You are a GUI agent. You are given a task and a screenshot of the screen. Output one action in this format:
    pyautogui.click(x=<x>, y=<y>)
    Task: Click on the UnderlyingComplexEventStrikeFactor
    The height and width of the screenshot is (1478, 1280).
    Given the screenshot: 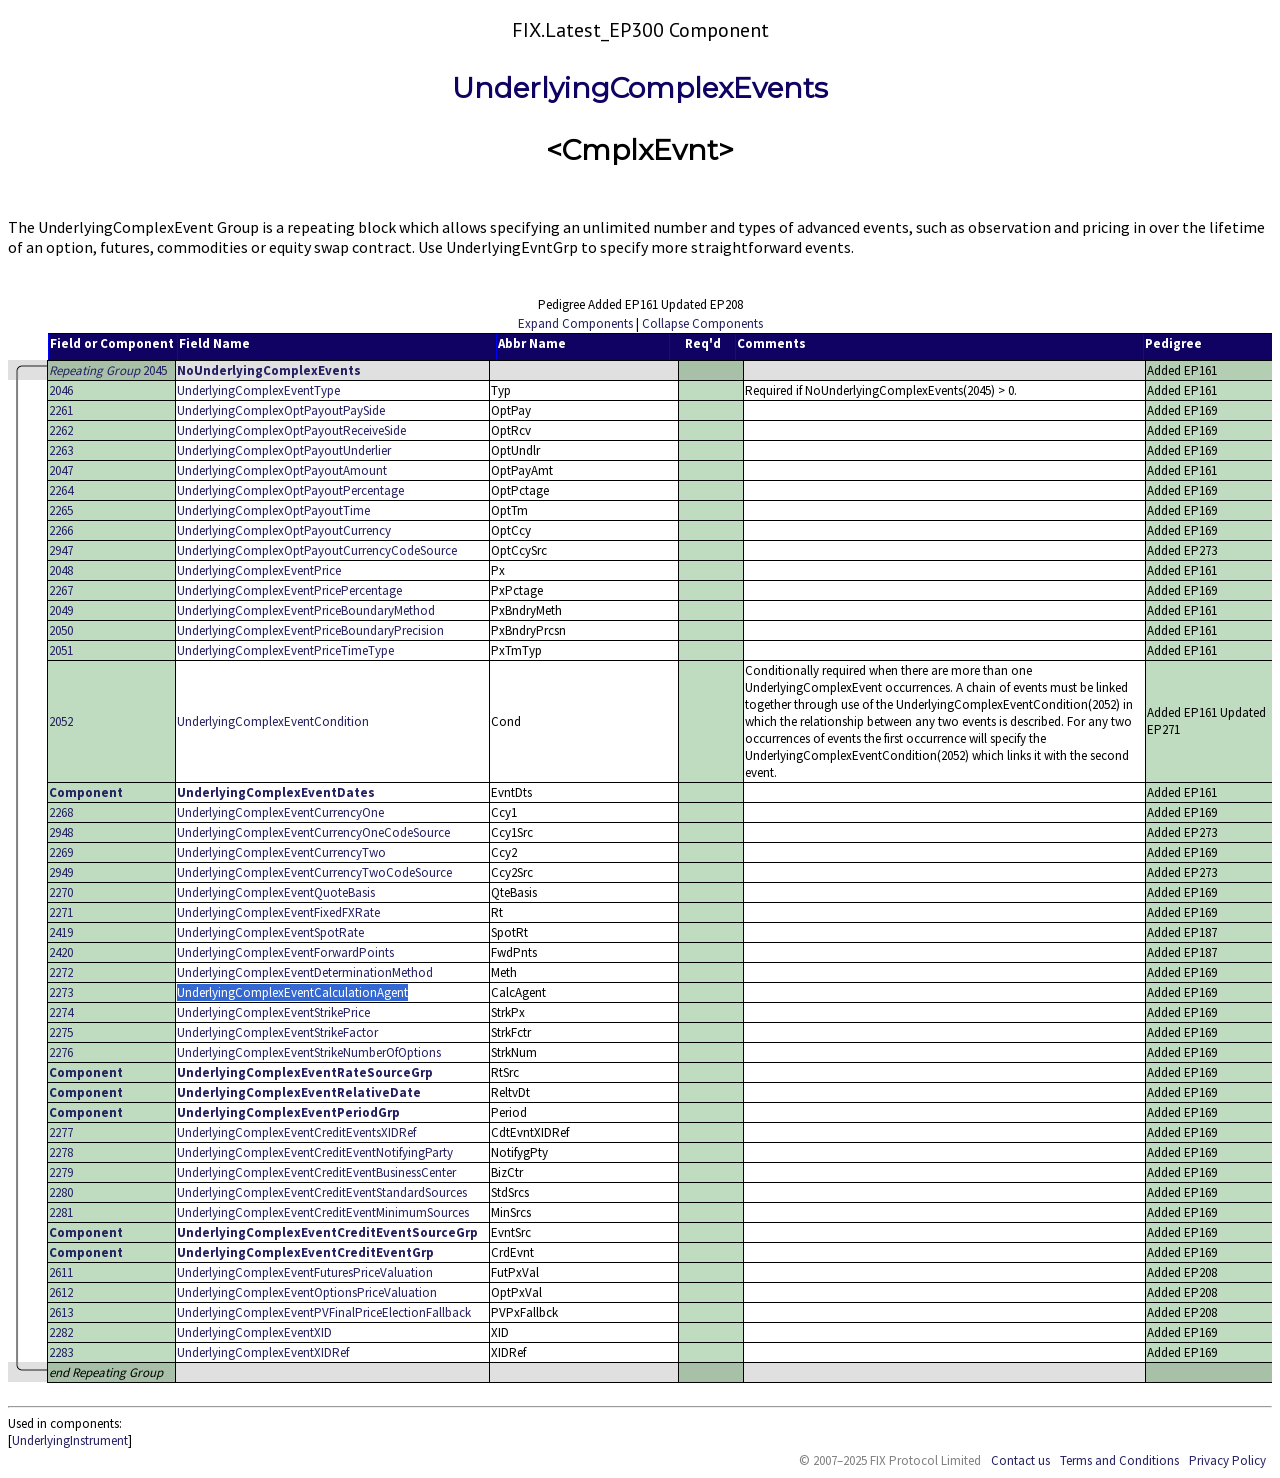 What is the action you would take?
    pyautogui.click(x=277, y=1032)
    